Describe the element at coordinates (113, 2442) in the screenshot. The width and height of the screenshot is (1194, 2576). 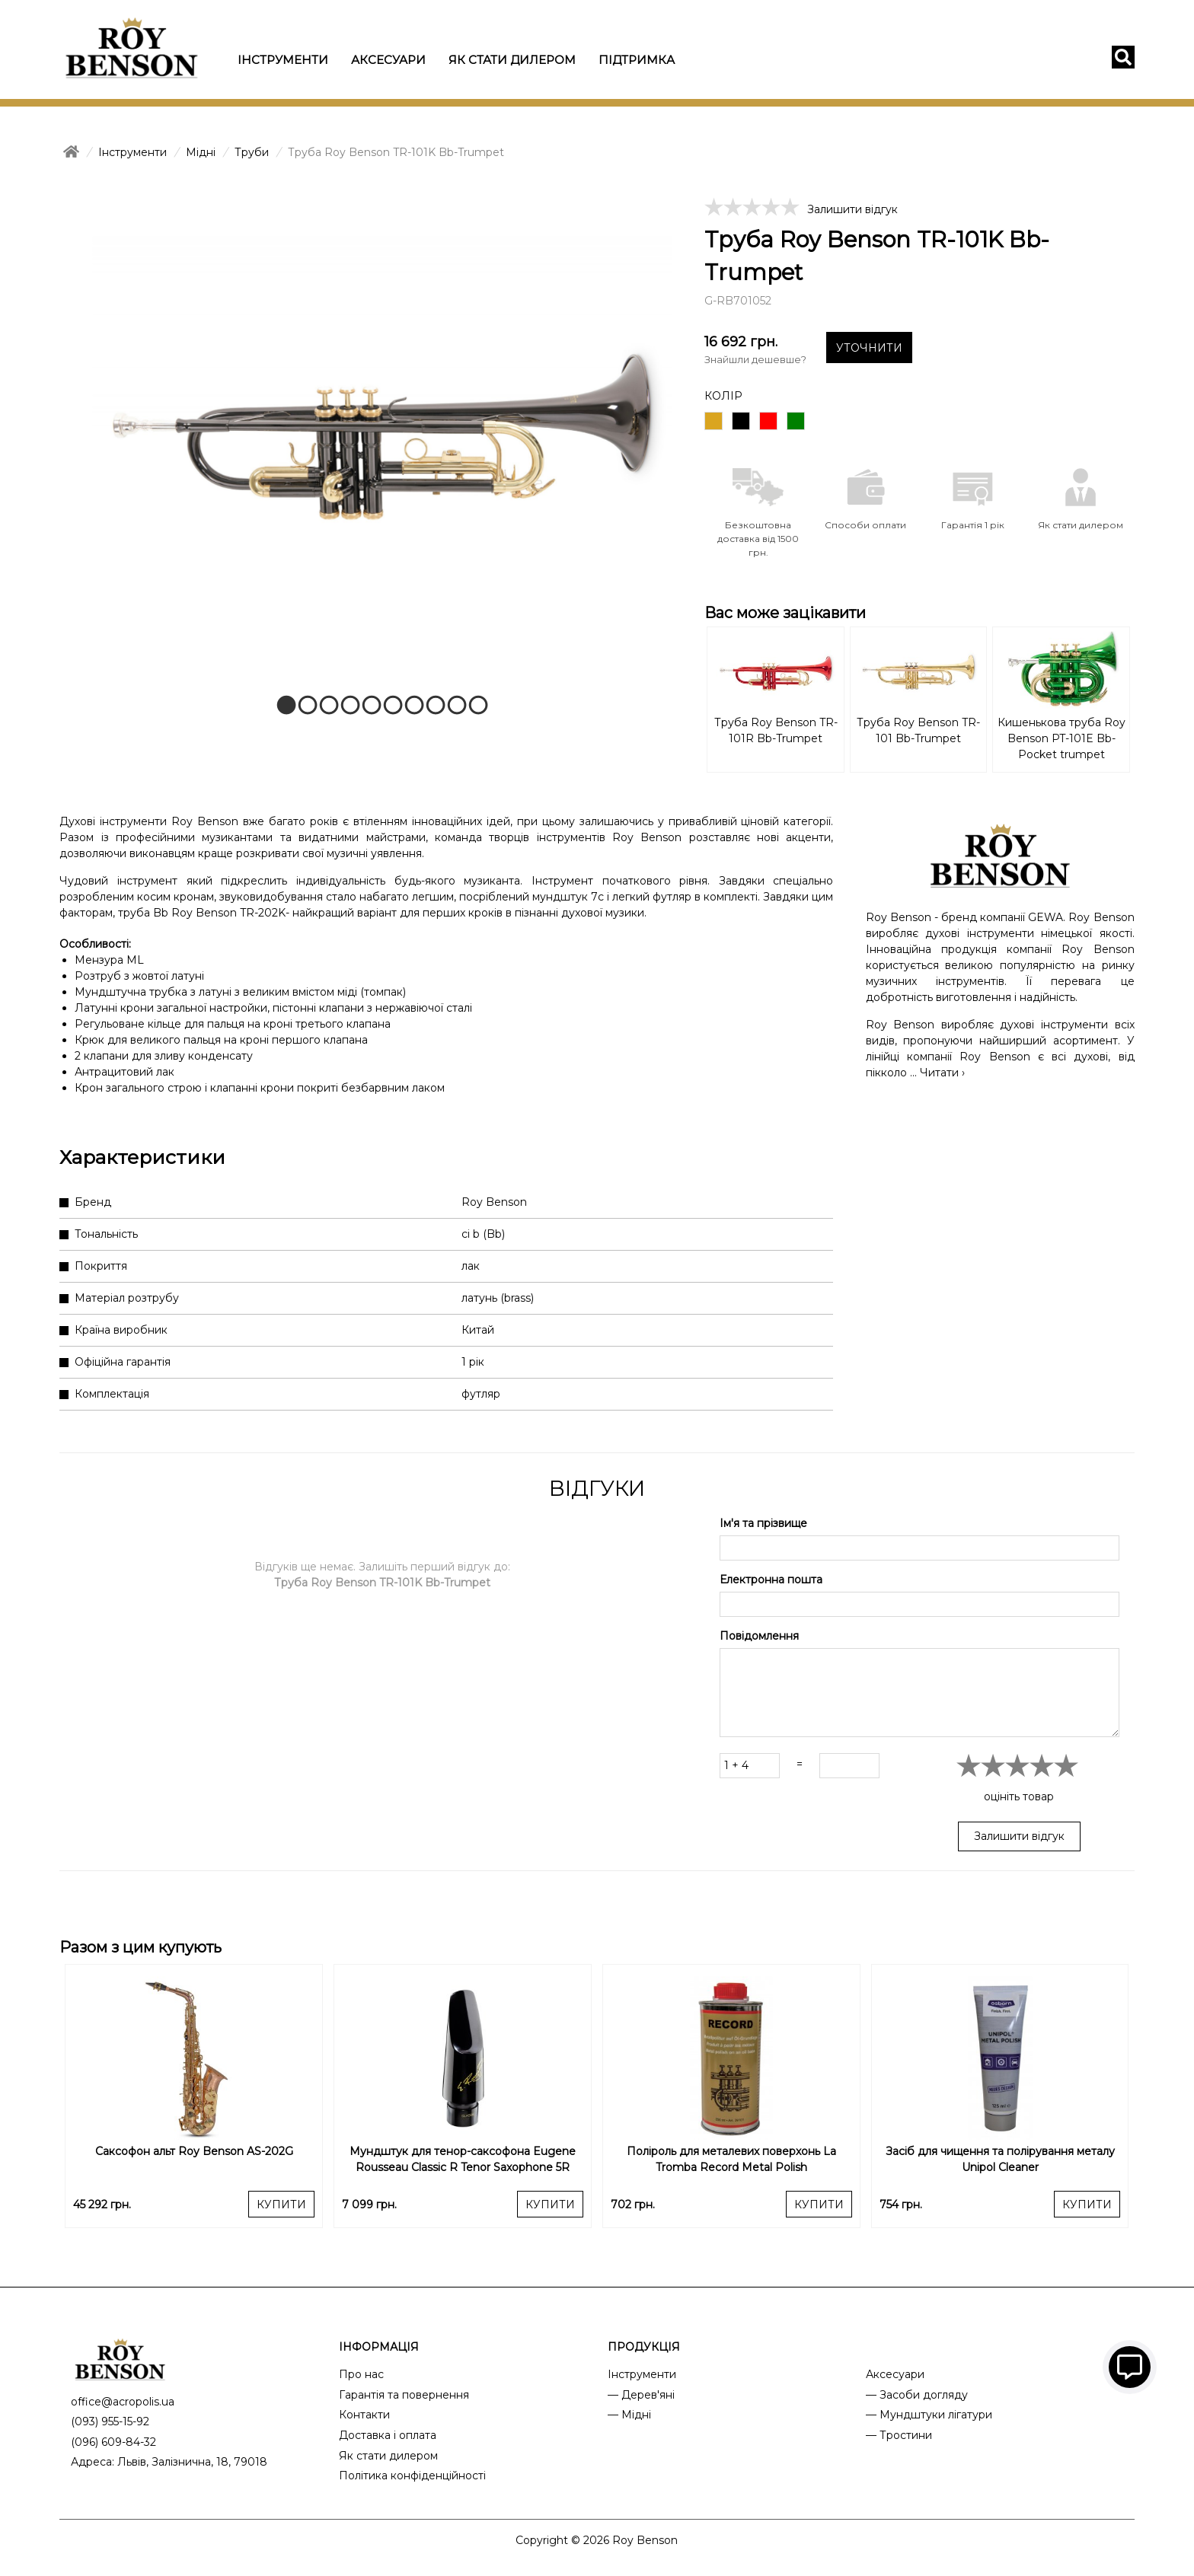
I see `(096) 609-84-32` at that location.